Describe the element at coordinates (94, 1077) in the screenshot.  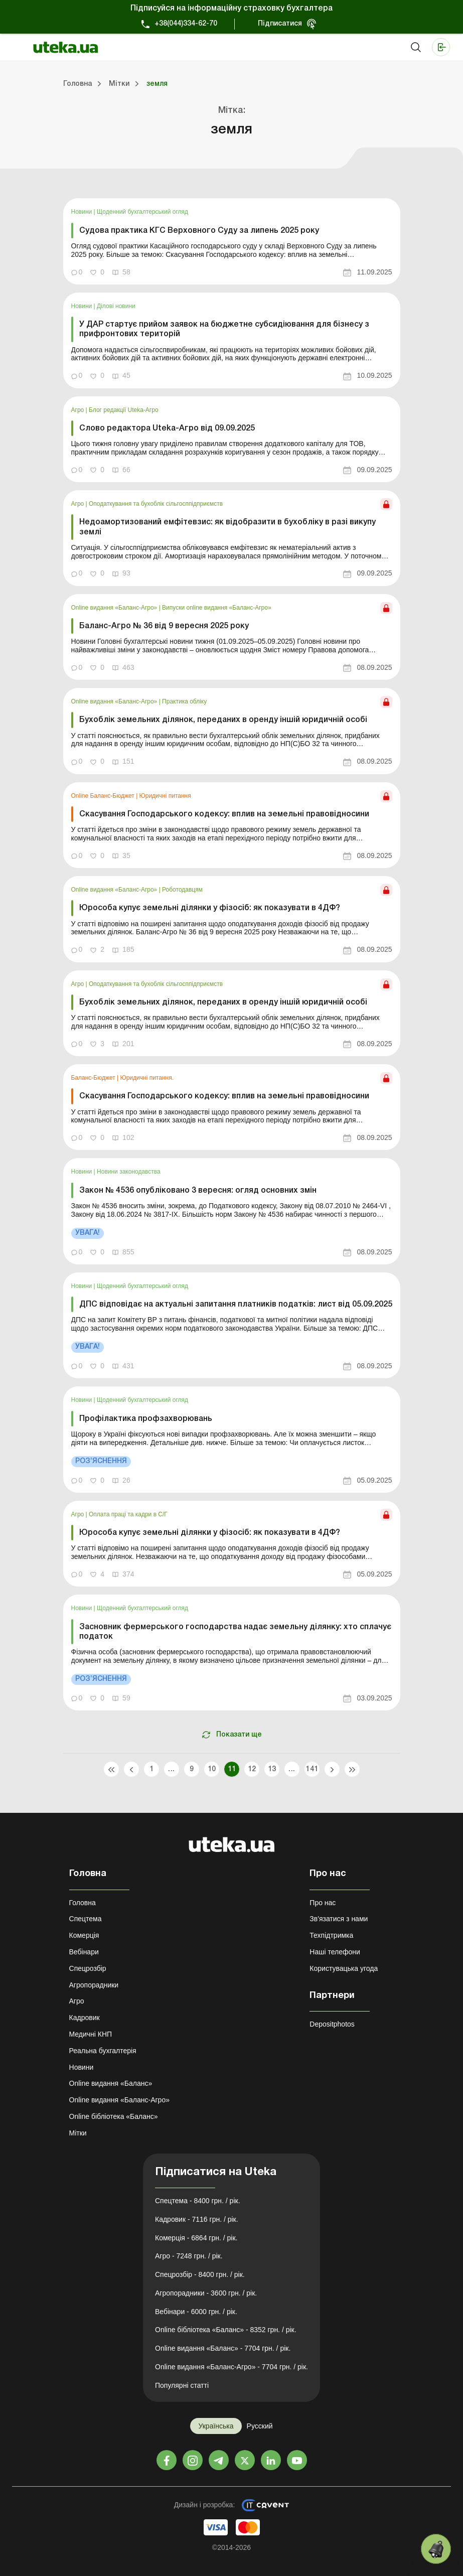
I see `Баланс-Бюджет` at that location.